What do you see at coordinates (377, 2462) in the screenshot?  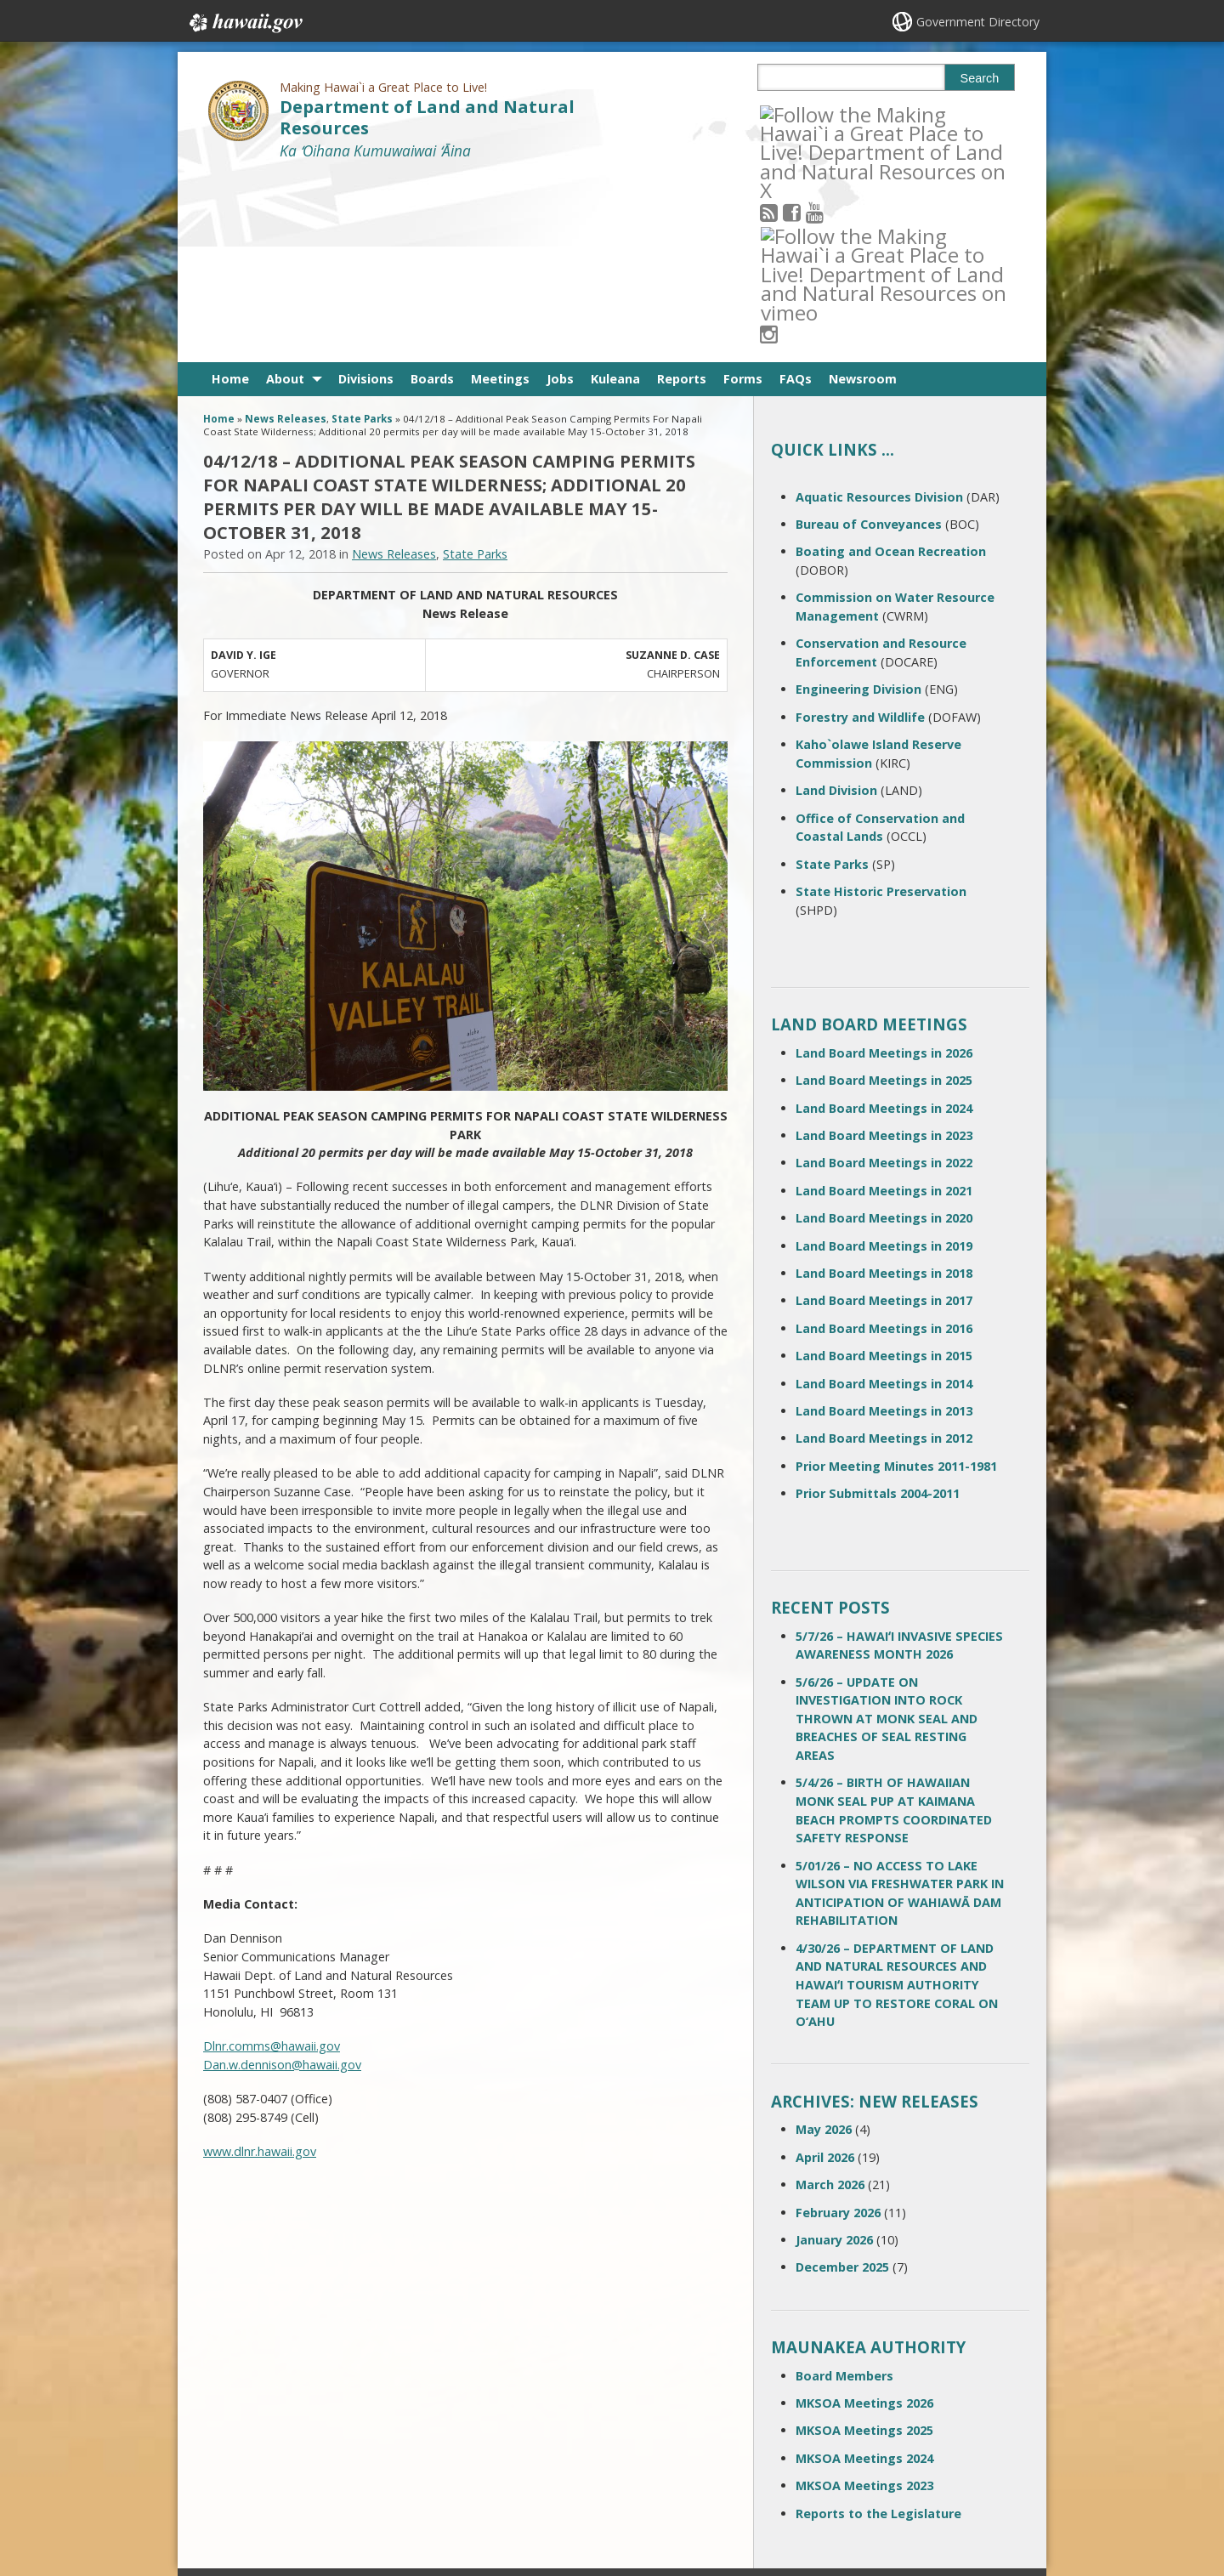 I see `Accessibility` at bounding box center [377, 2462].